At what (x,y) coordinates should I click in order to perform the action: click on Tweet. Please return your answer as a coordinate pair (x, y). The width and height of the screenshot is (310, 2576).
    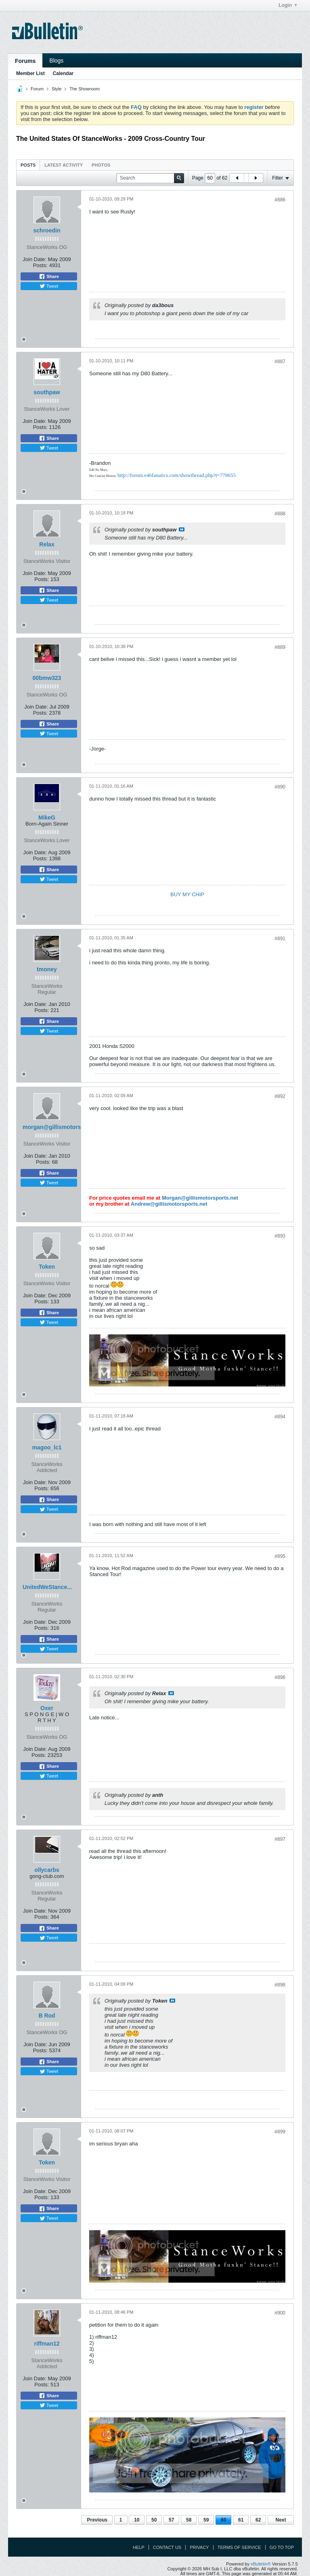
    Looking at the image, I should click on (49, 286).